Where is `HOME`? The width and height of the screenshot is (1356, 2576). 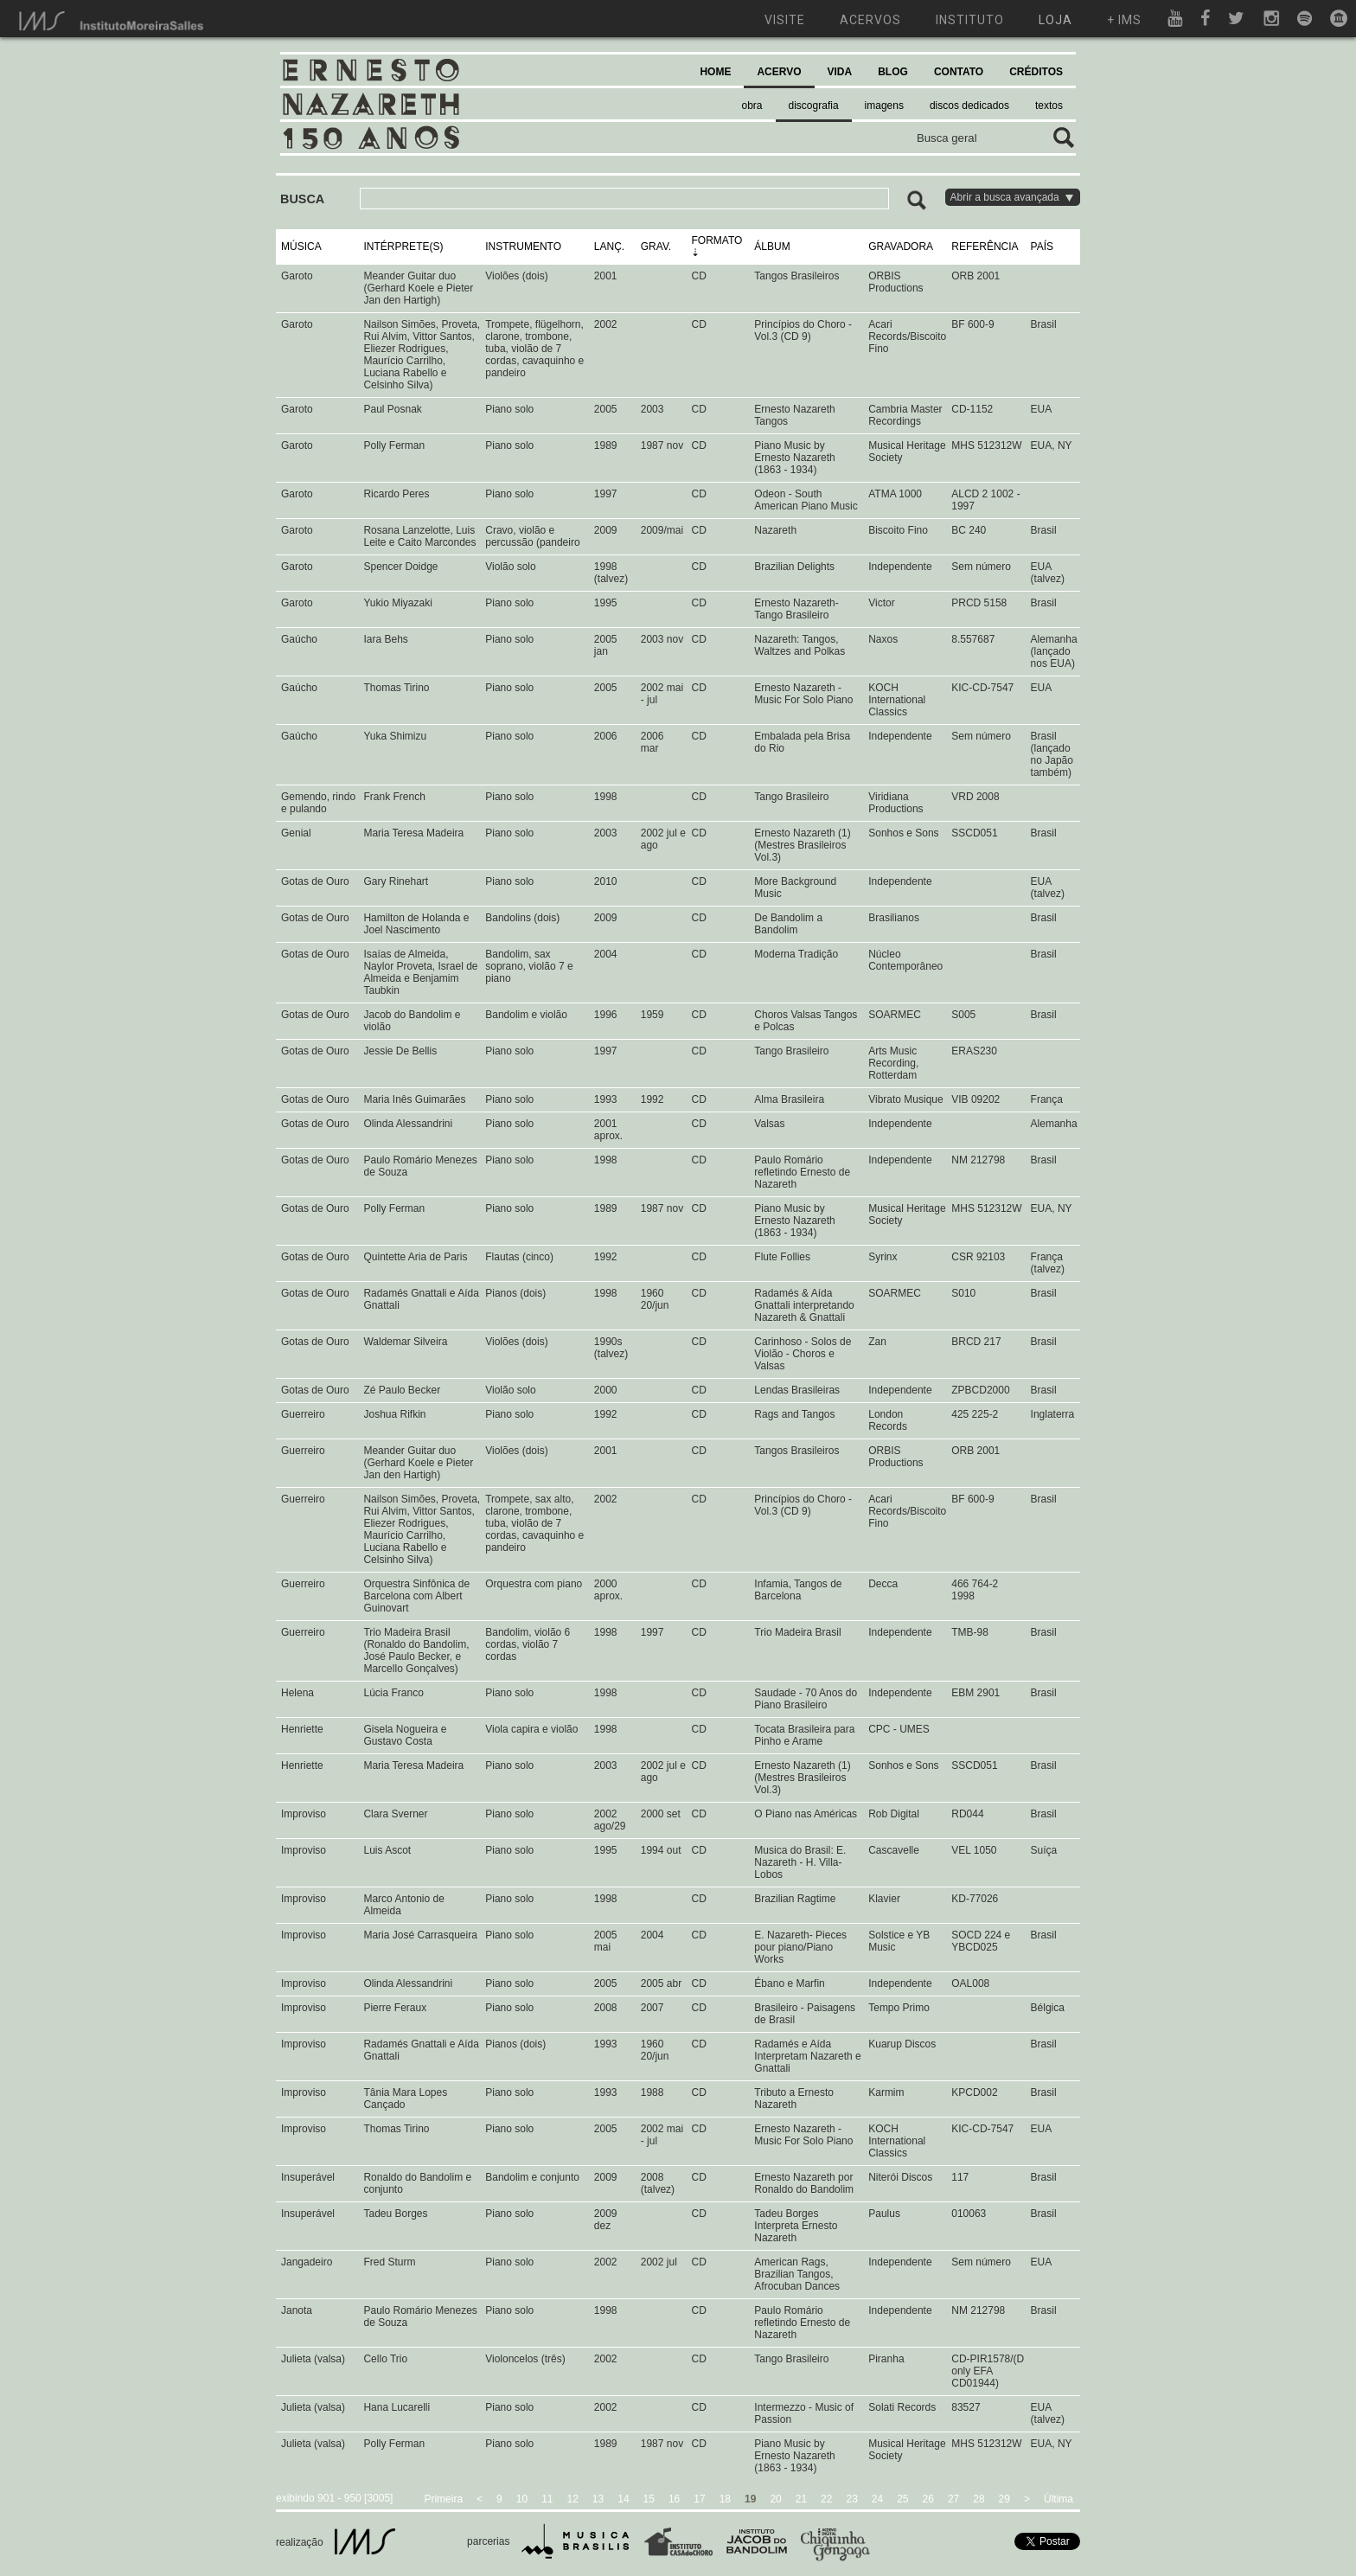 HOME is located at coordinates (715, 72).